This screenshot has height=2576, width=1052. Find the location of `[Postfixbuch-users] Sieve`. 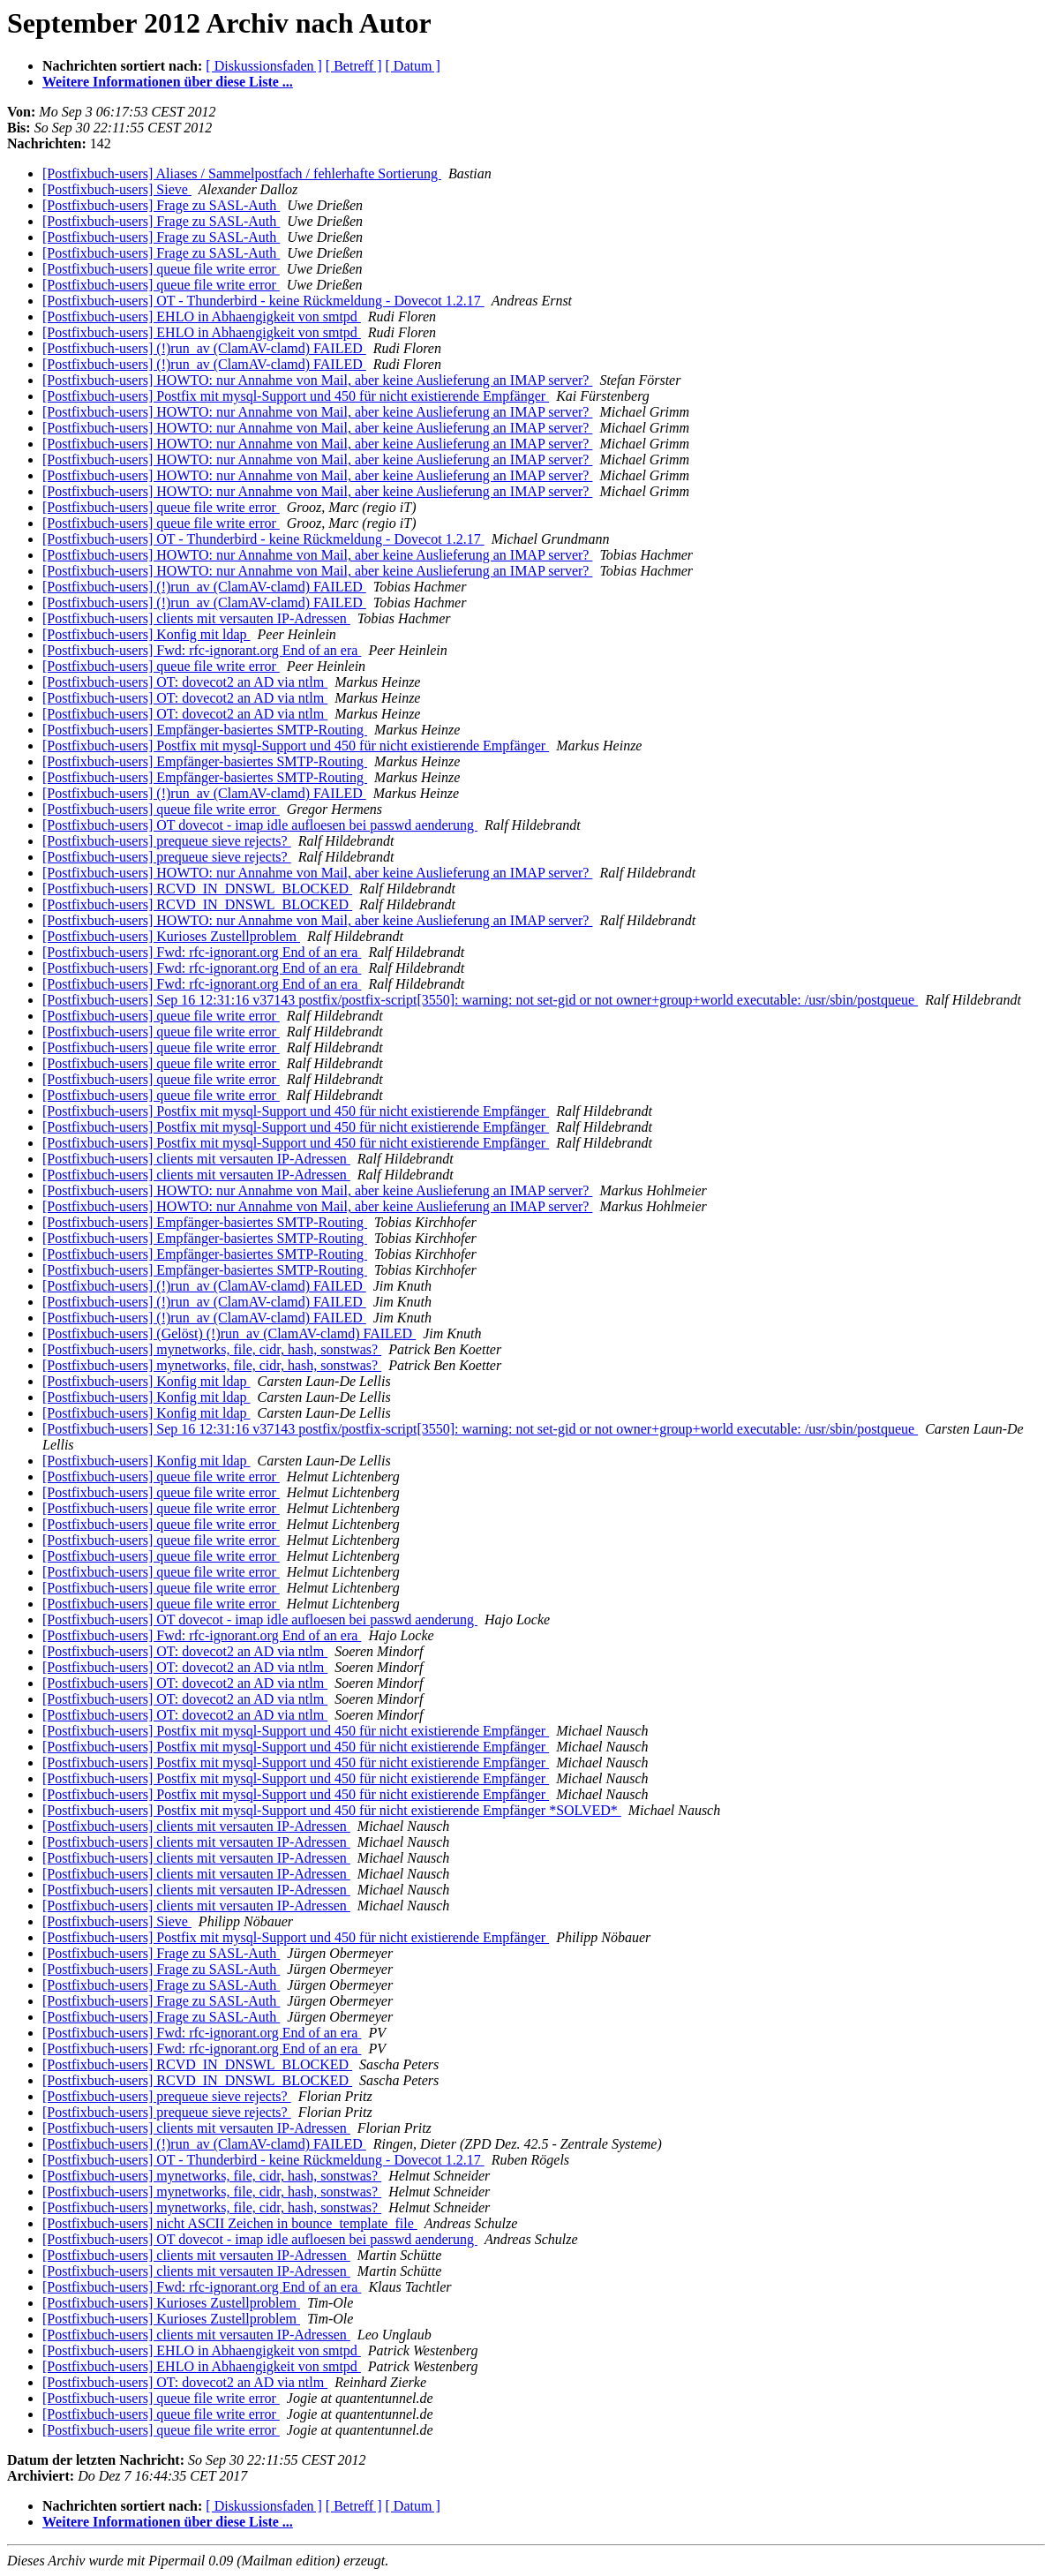

[Postfixbuch-users] Sieve is located at coordinates (117, 189).